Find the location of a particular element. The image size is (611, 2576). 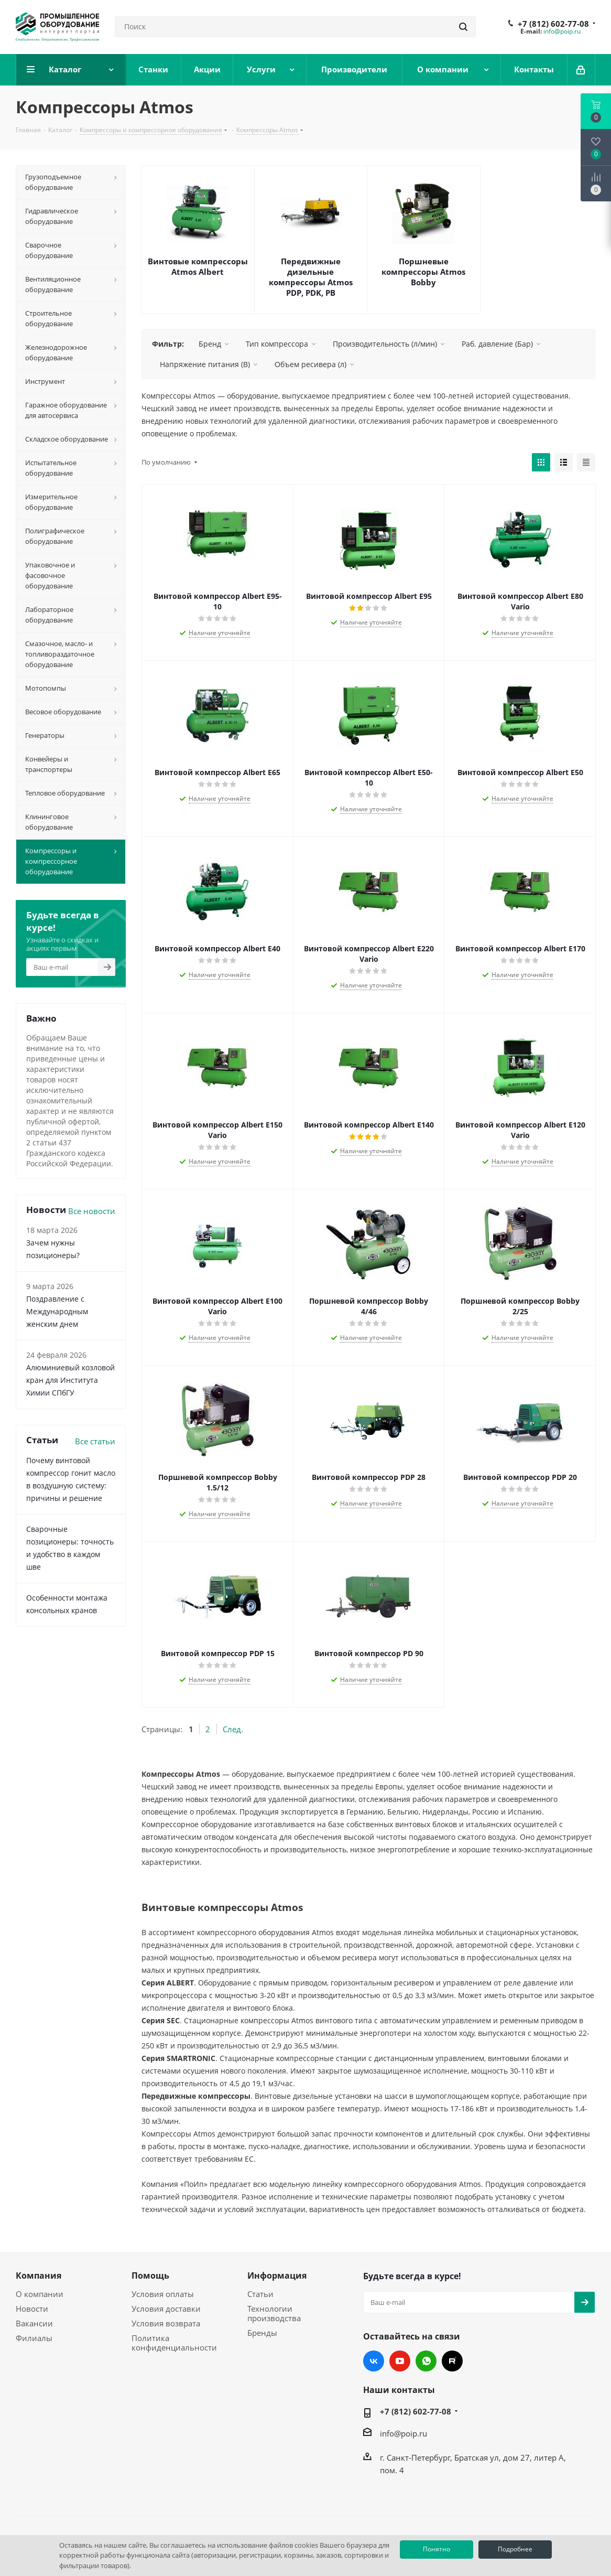

Вконтакте is located at coordinates (373, 2360).